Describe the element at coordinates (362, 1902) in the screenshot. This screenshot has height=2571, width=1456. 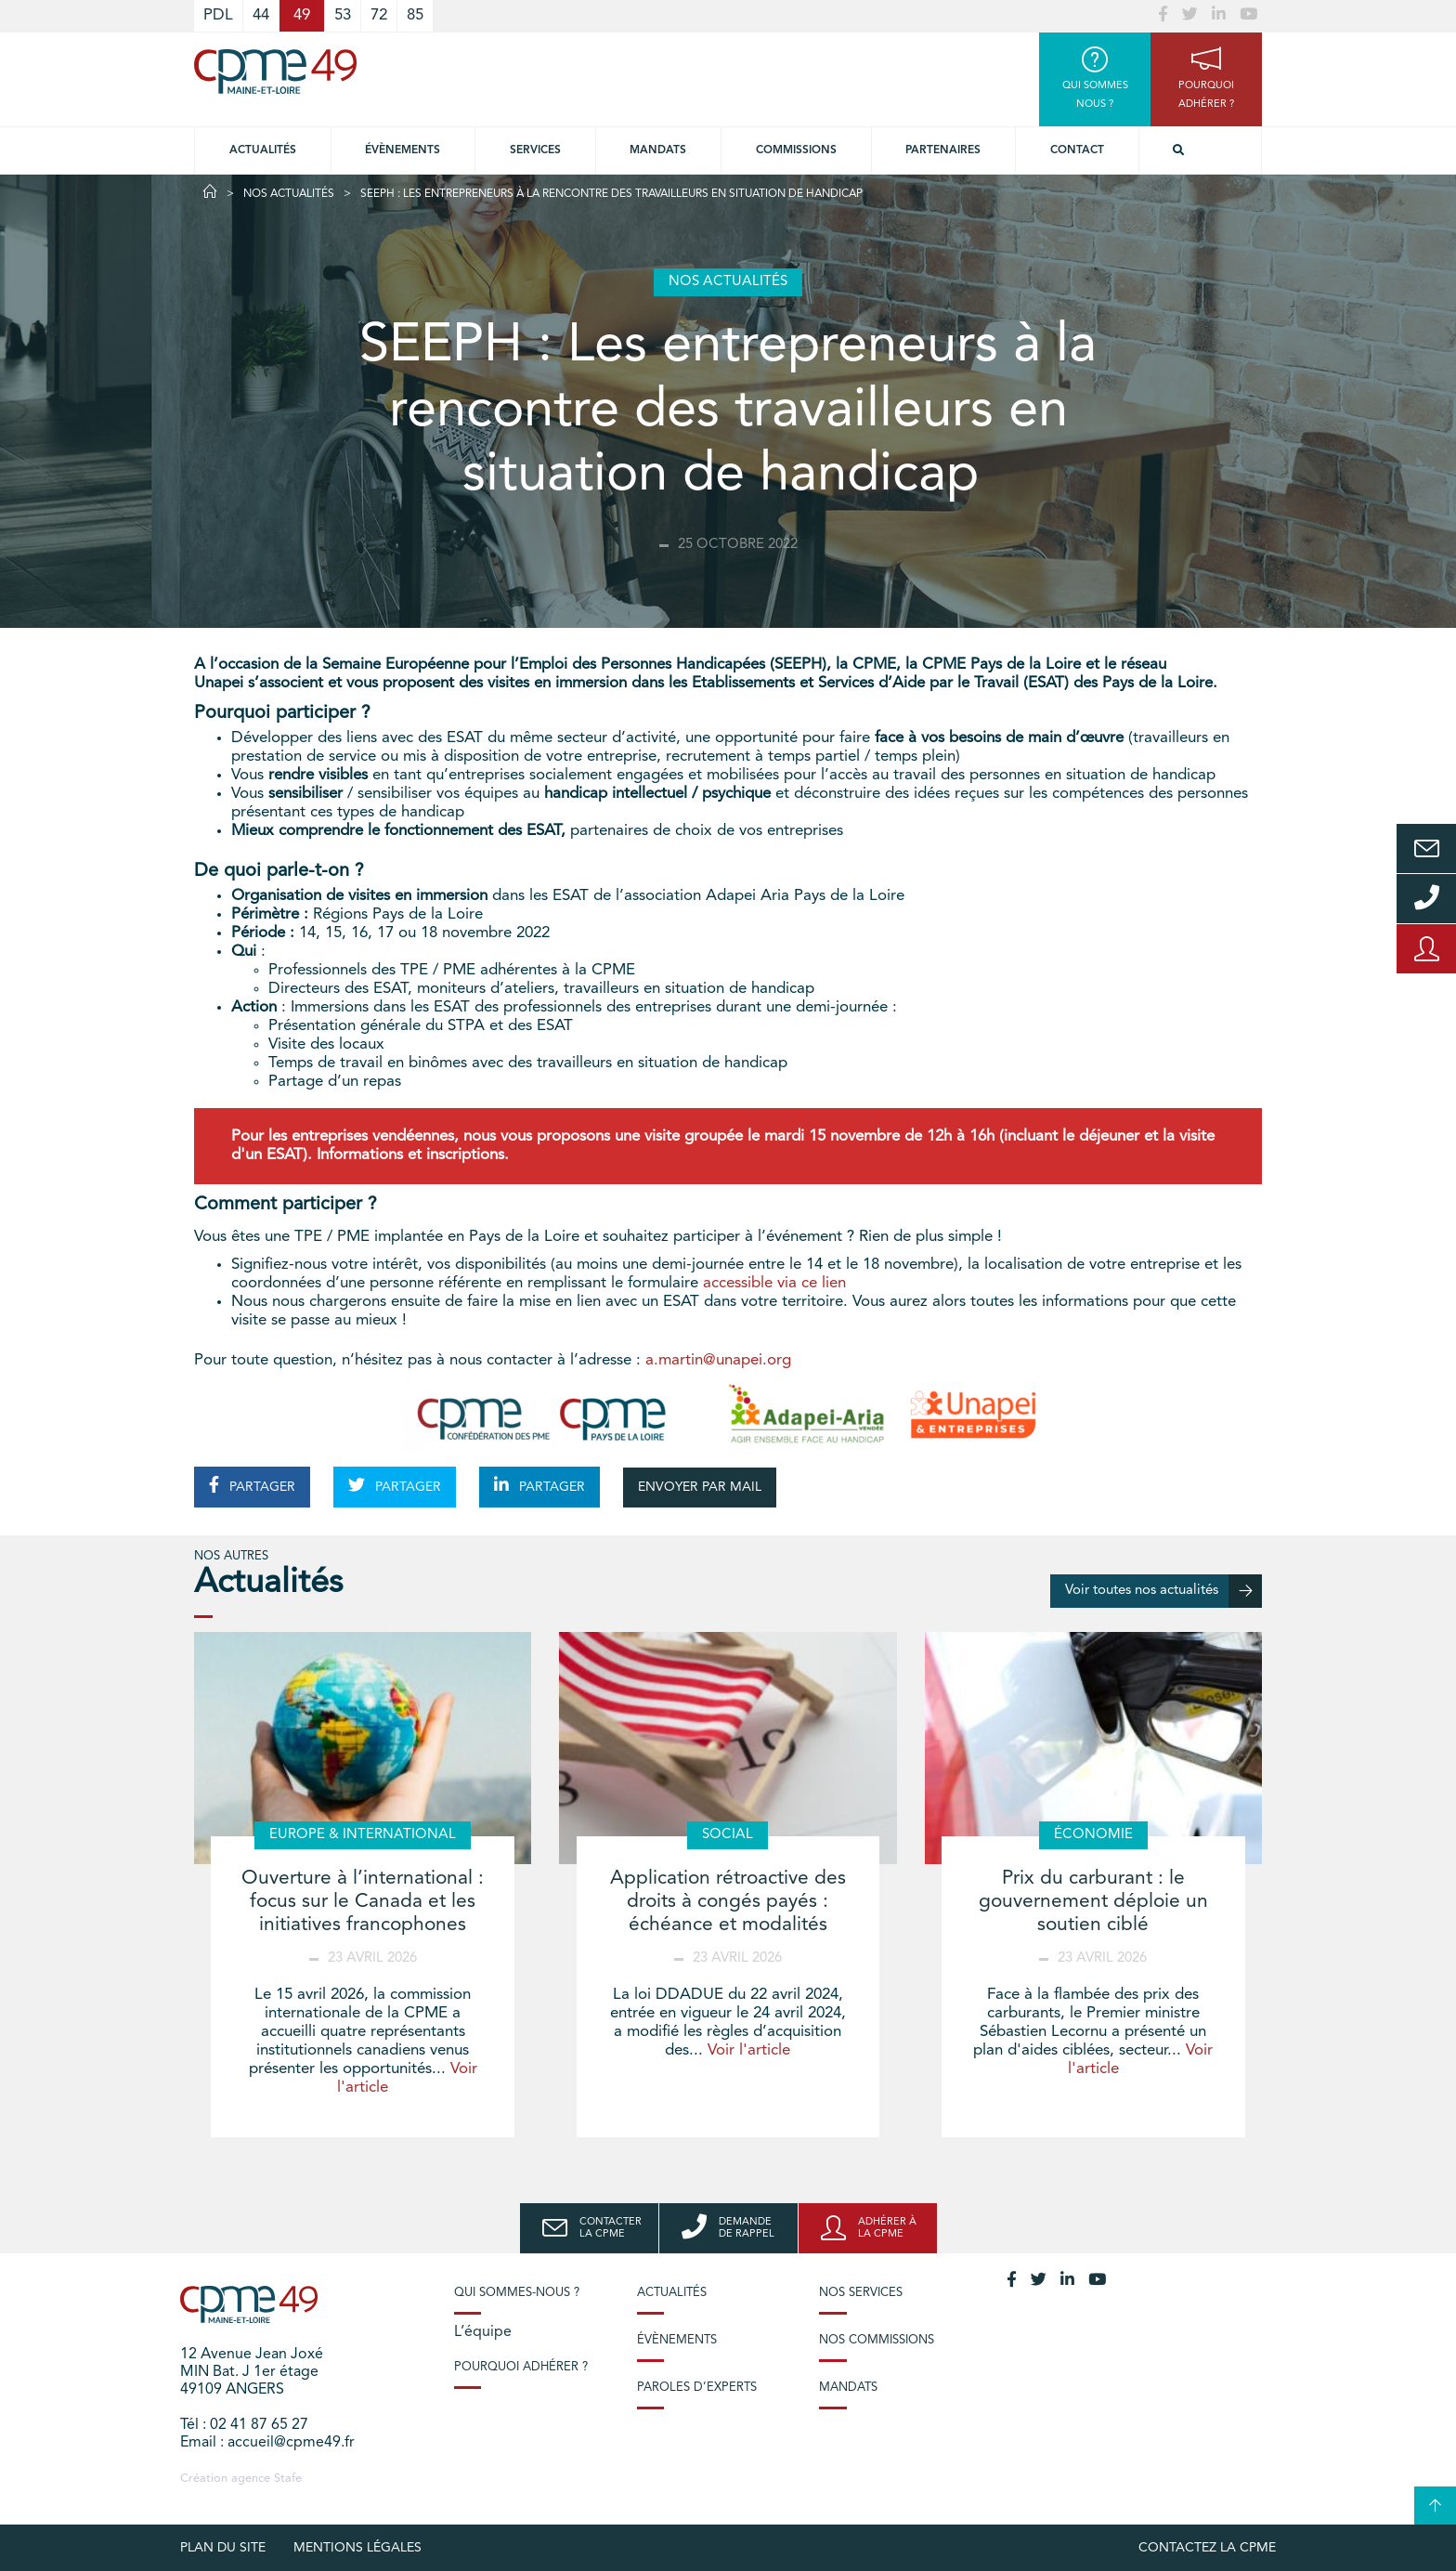
I see `Ouverture à l’international : focus sur le Canada et les initiatives francophones` at that location.